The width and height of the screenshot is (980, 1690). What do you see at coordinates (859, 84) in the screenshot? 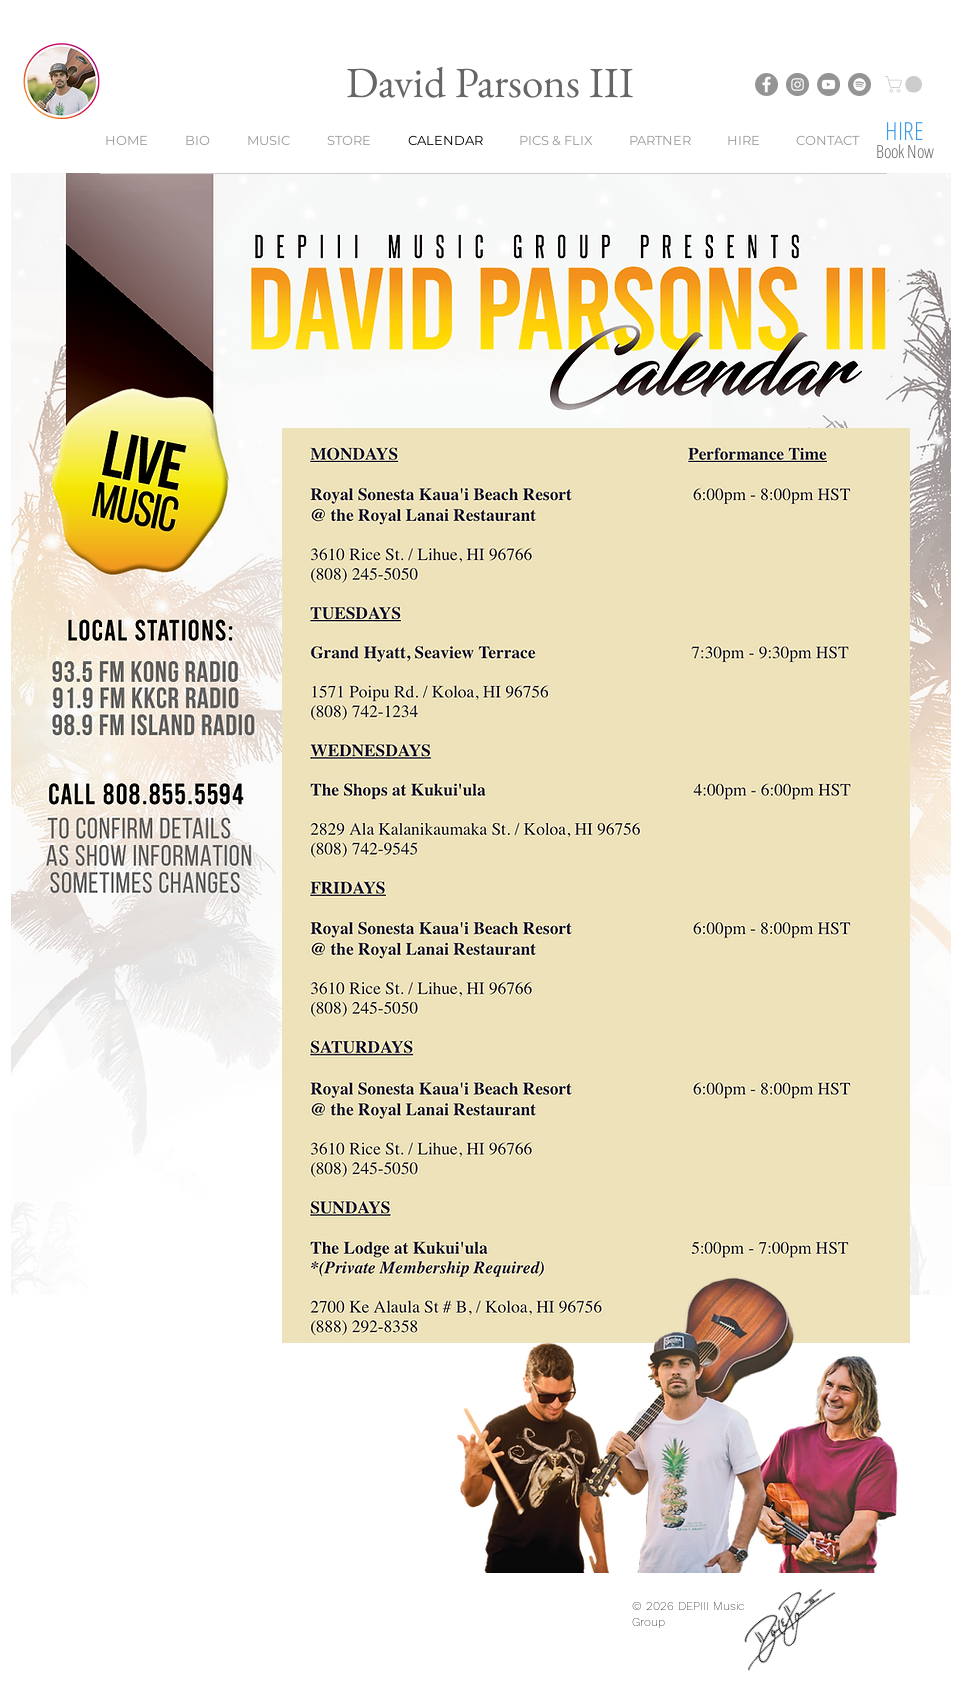
I see `[David Parsons III - Spotify]` at bounding box center [859, 84].